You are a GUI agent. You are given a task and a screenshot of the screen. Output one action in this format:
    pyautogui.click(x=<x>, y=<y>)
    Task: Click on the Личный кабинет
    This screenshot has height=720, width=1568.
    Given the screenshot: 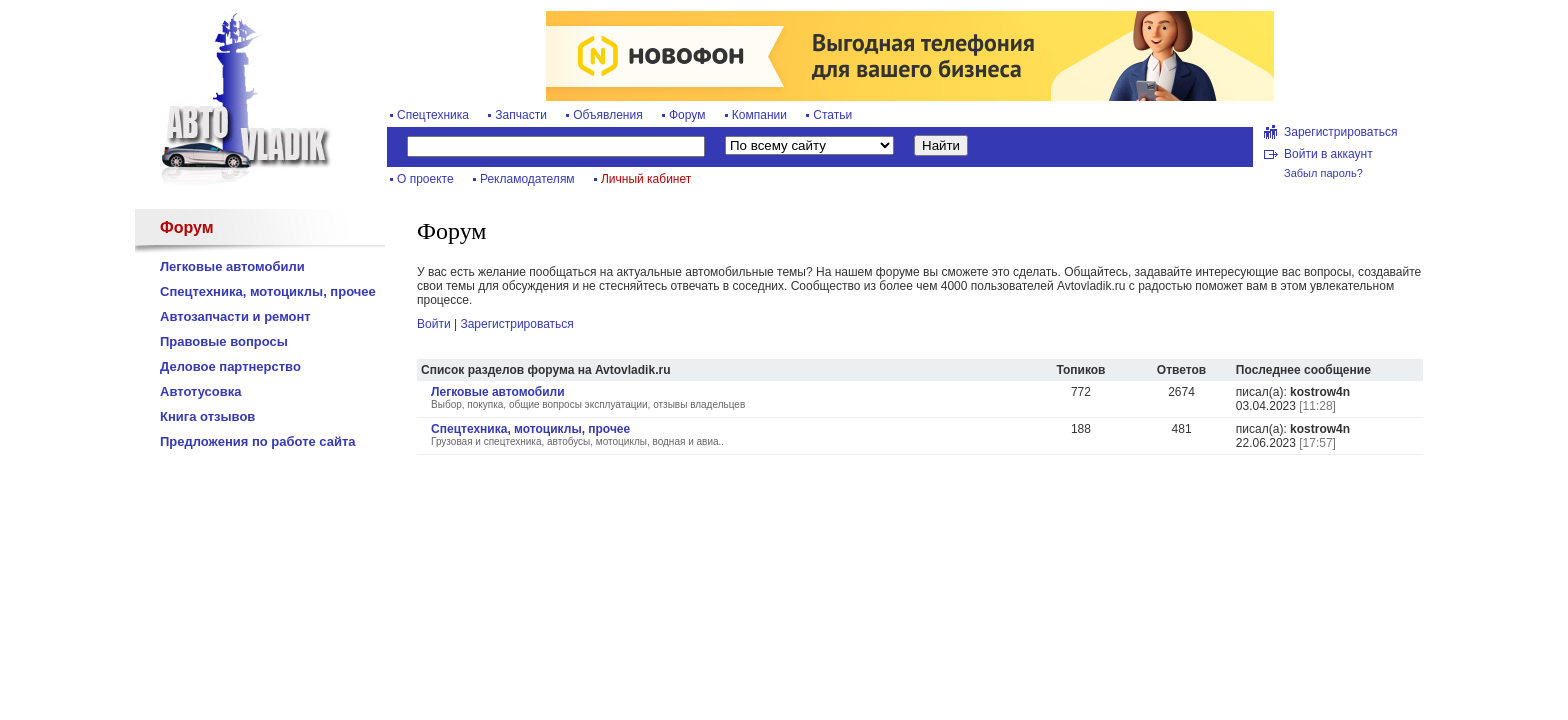 What is the action you would take?
    pyautogui.click(x=646, y=179)
    